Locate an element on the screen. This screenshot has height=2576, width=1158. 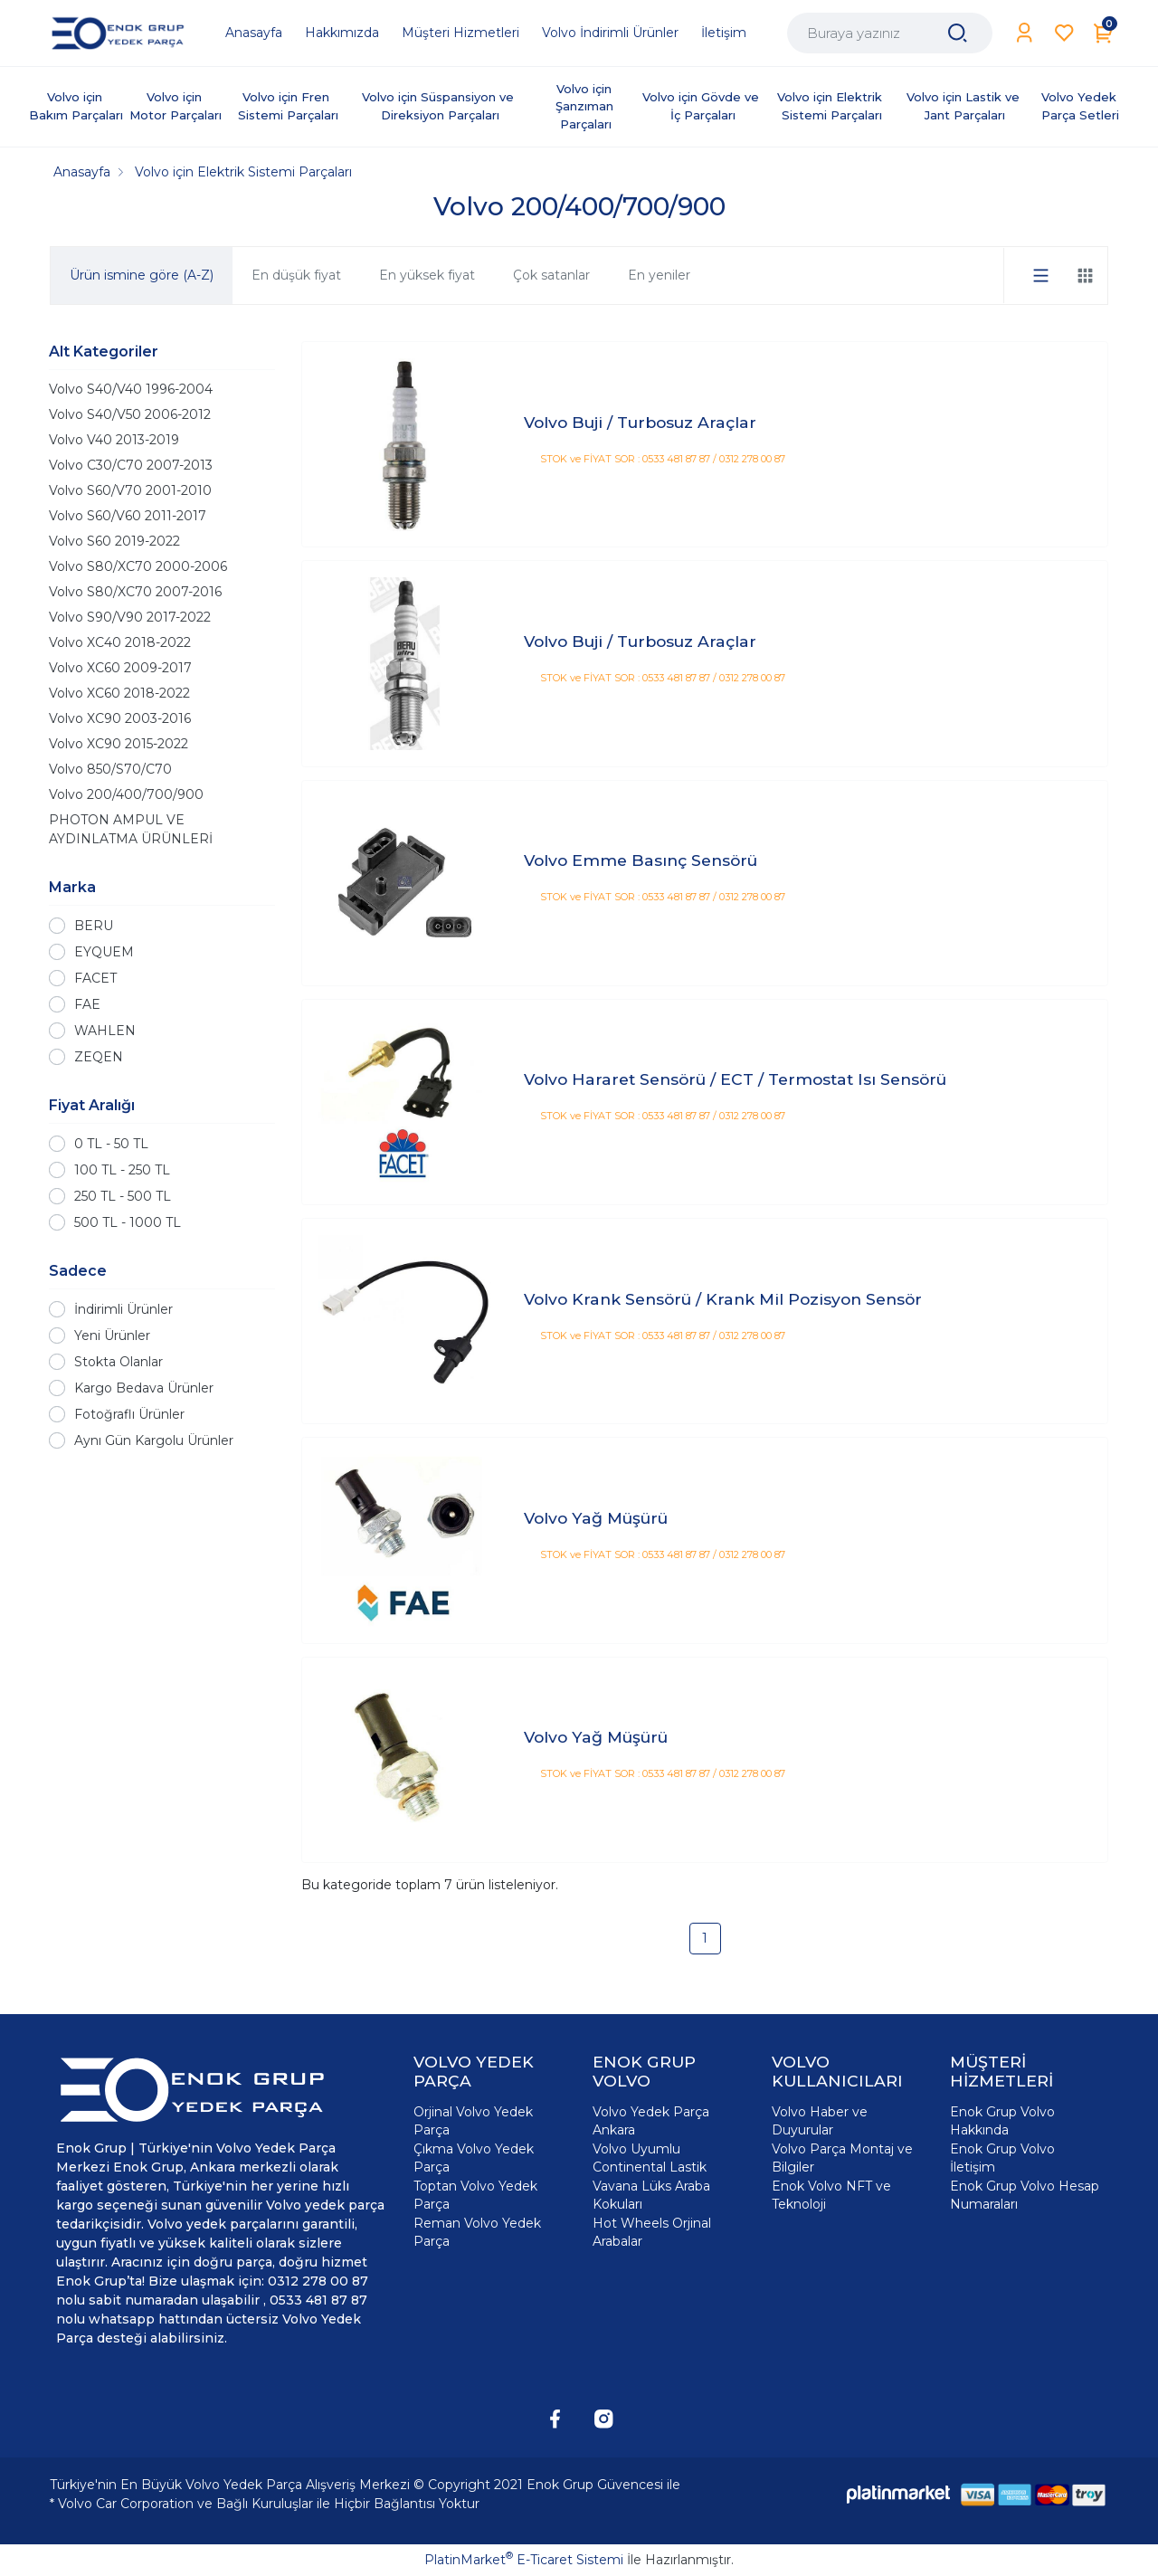
Volvo Yedek Parça Setleri is located at coordinates (1080, 106).